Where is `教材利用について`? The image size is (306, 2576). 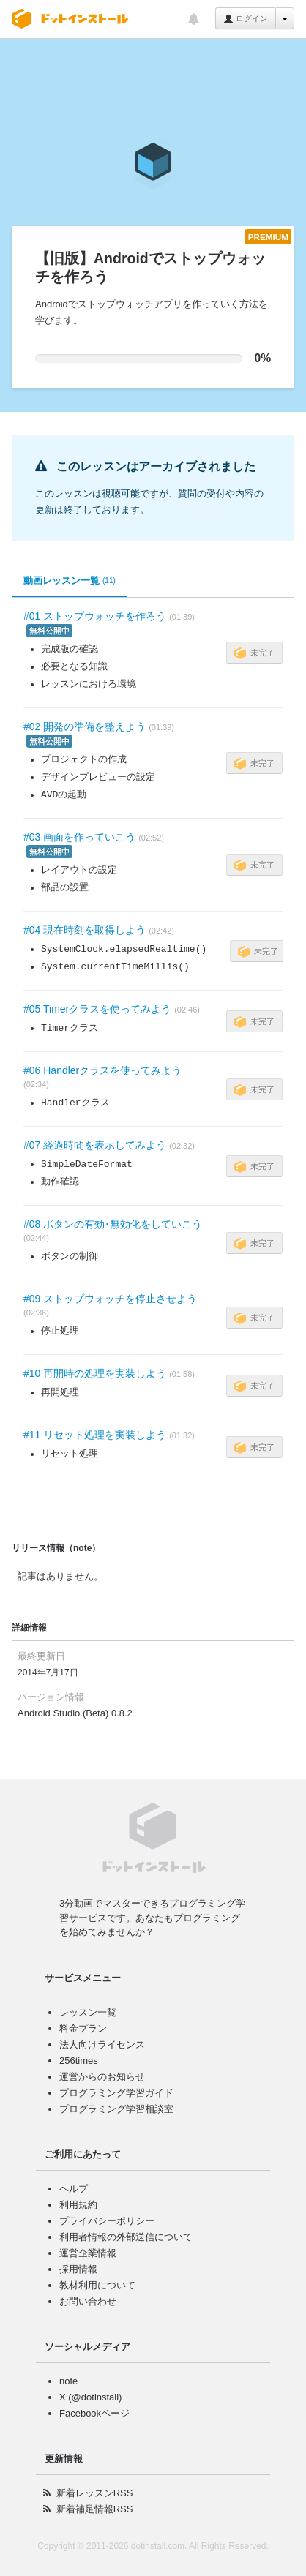
教材利用について is located at coordinates (97, 2285).